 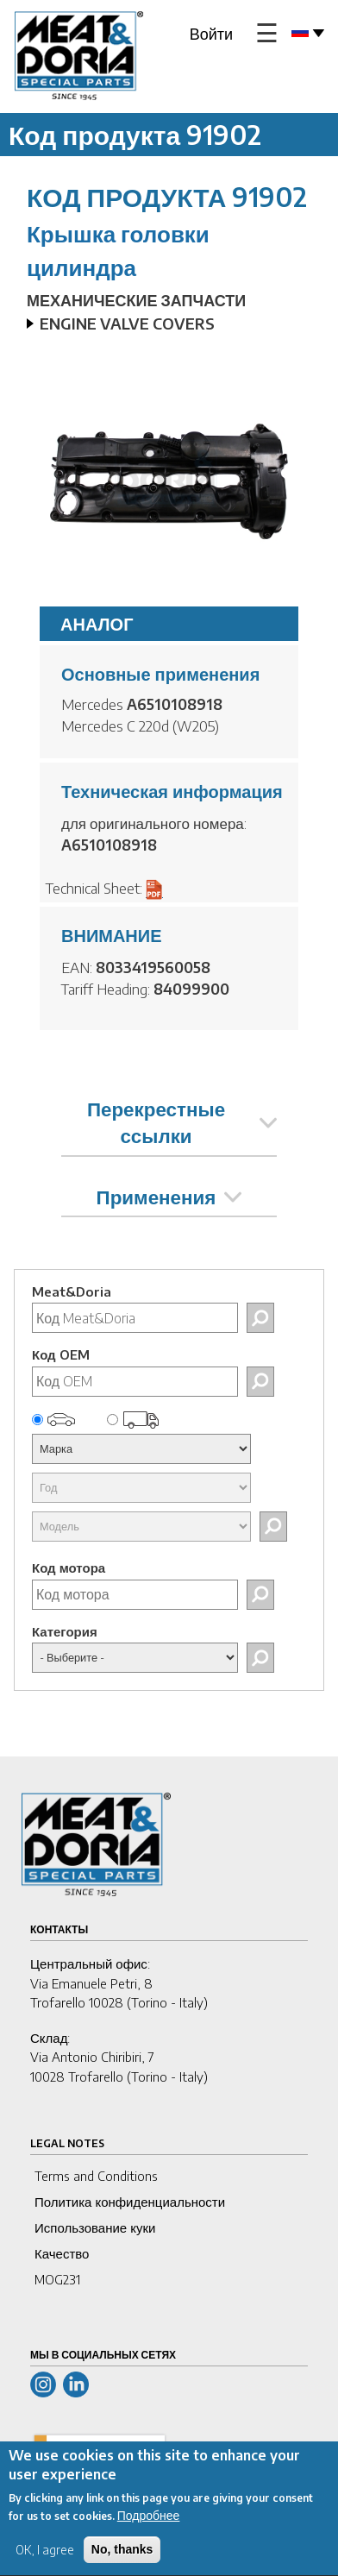 What do you see at coordinates (96, 2175) in the screenshot?
I see `Terms and Conditions` at bounding box center [96, 2175].